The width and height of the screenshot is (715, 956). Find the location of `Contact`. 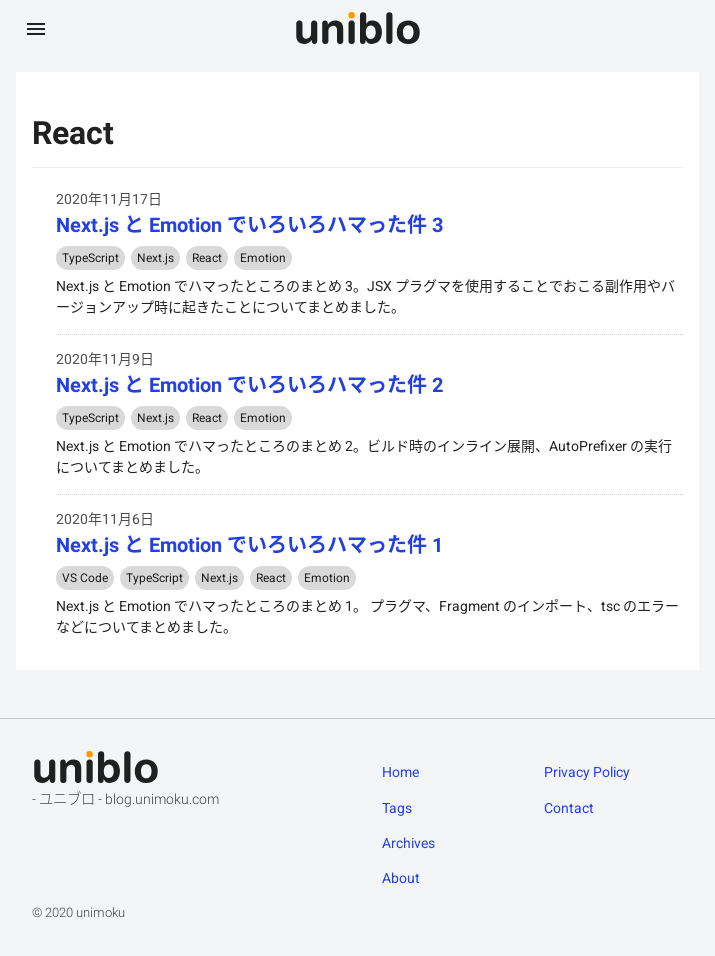

Contact is located at coordinates (569, 808).